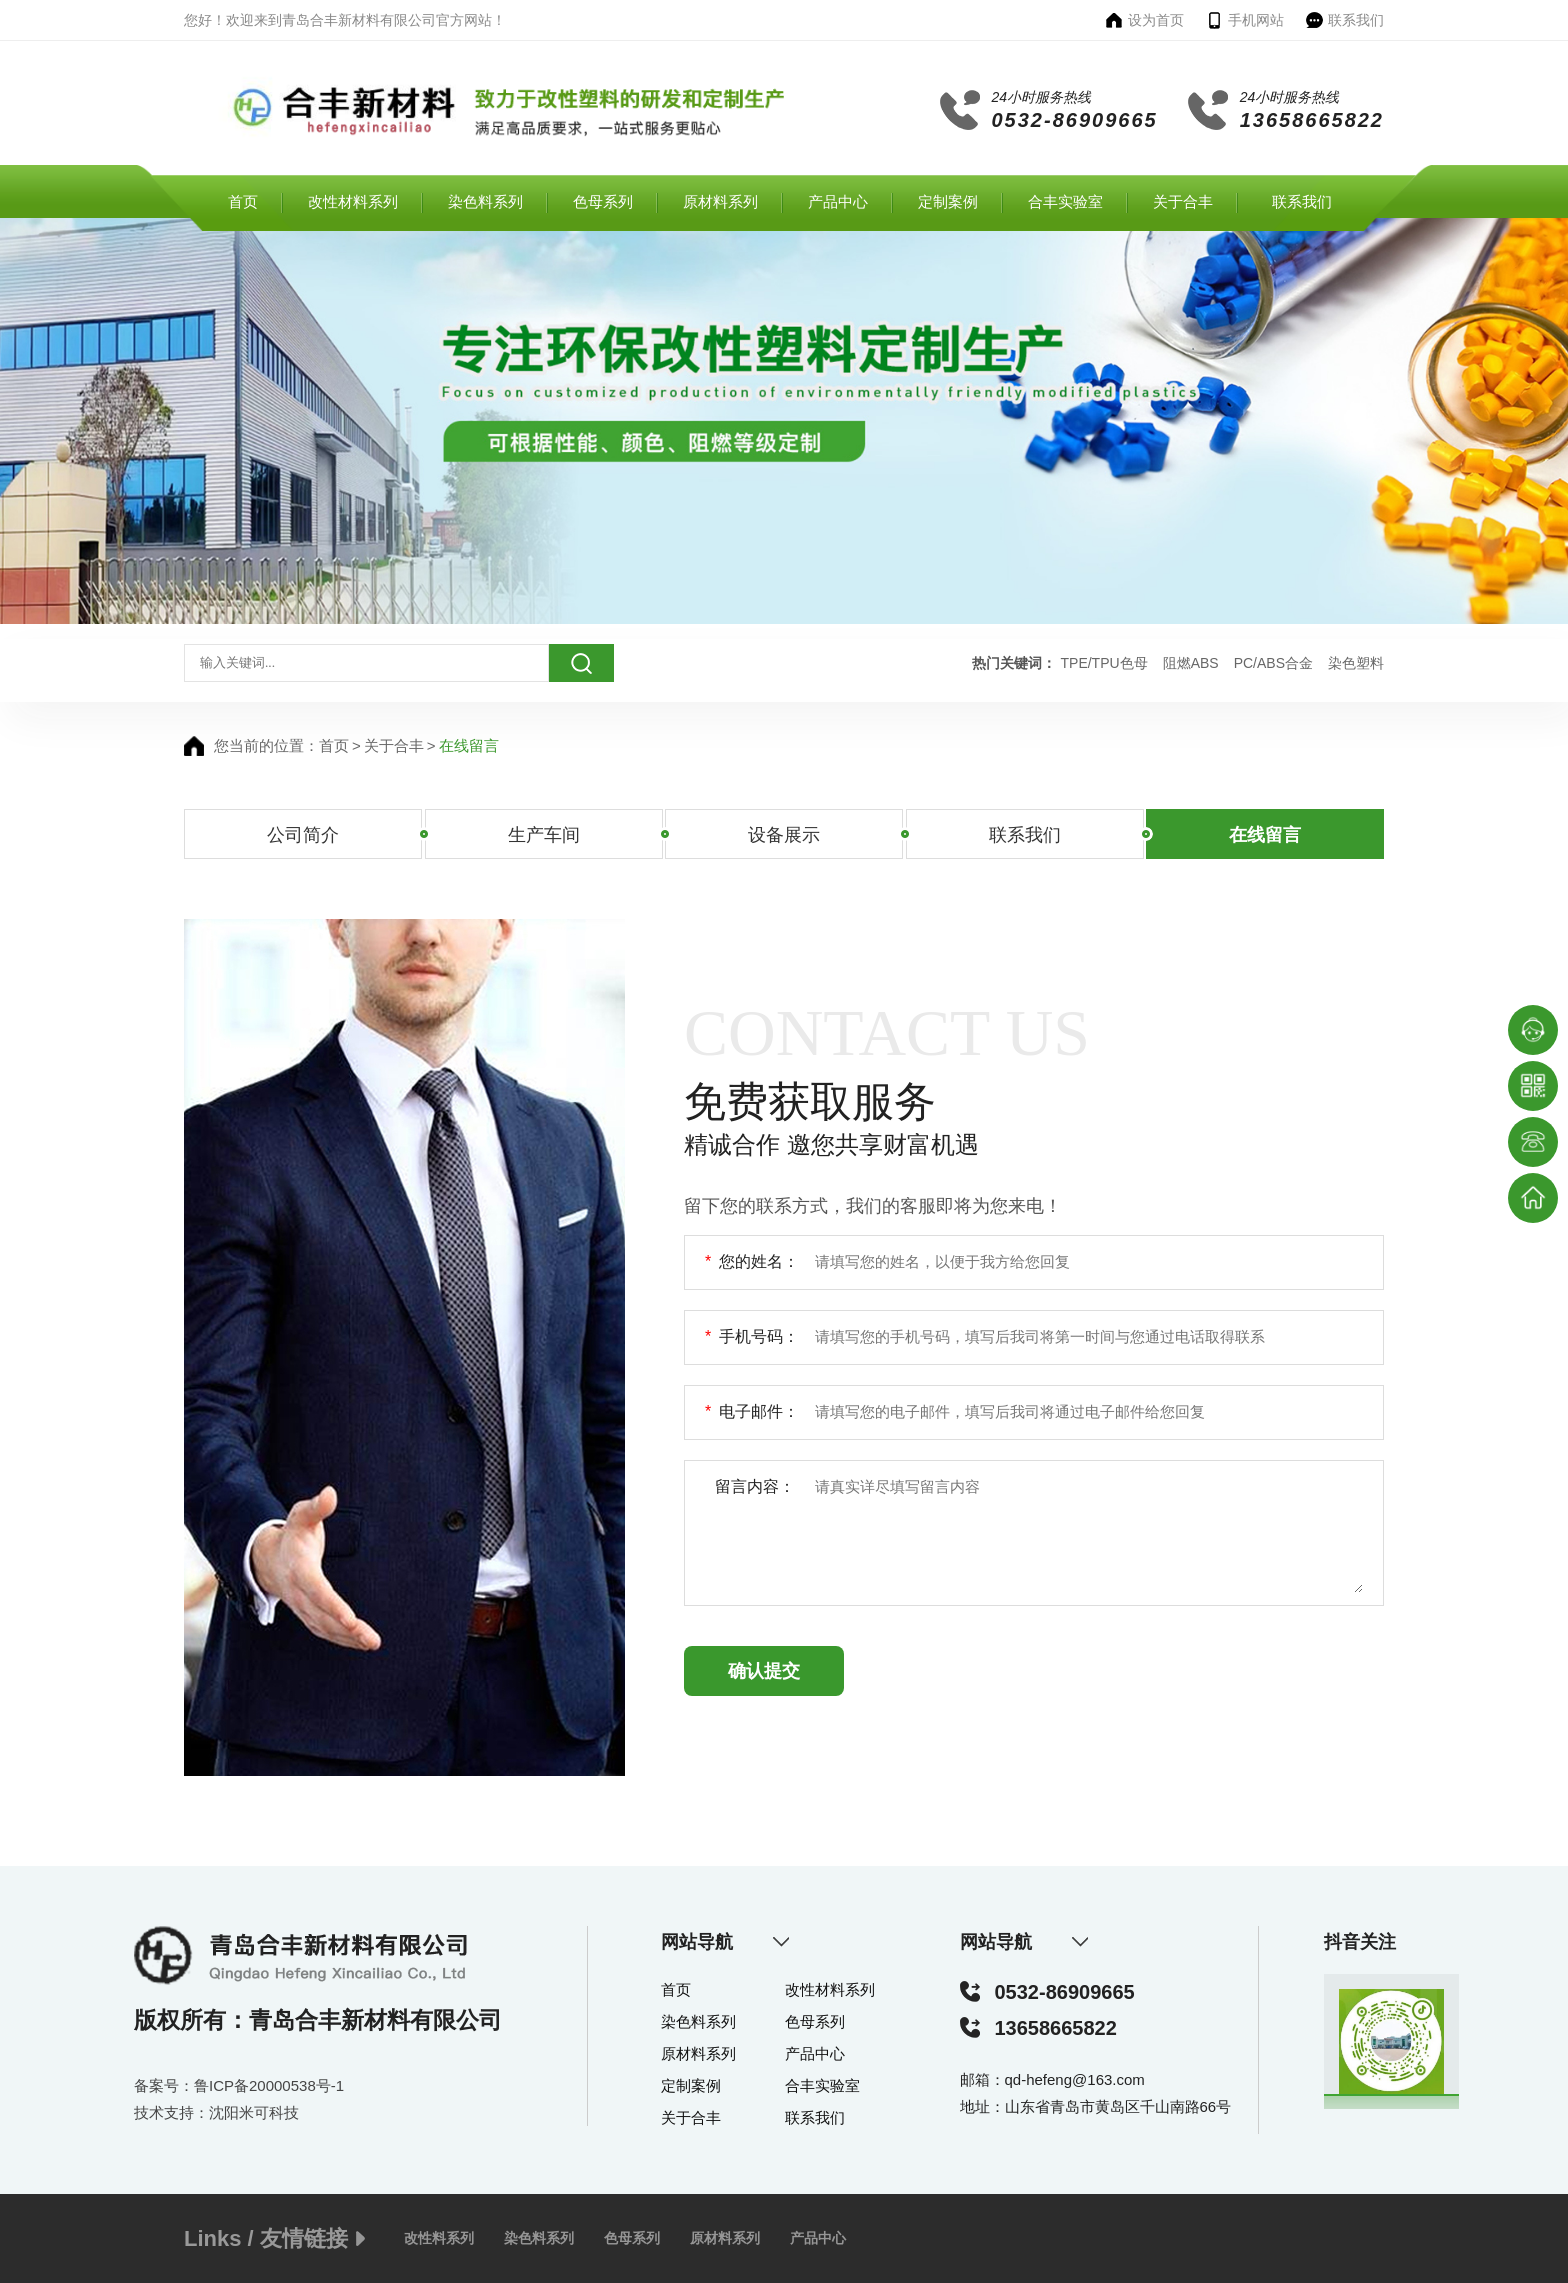  What do you see at coordinates (216, 2112) in the screenshot?
I see `技术支持：沈阳米可科技` at bounding box center [216, 2112].